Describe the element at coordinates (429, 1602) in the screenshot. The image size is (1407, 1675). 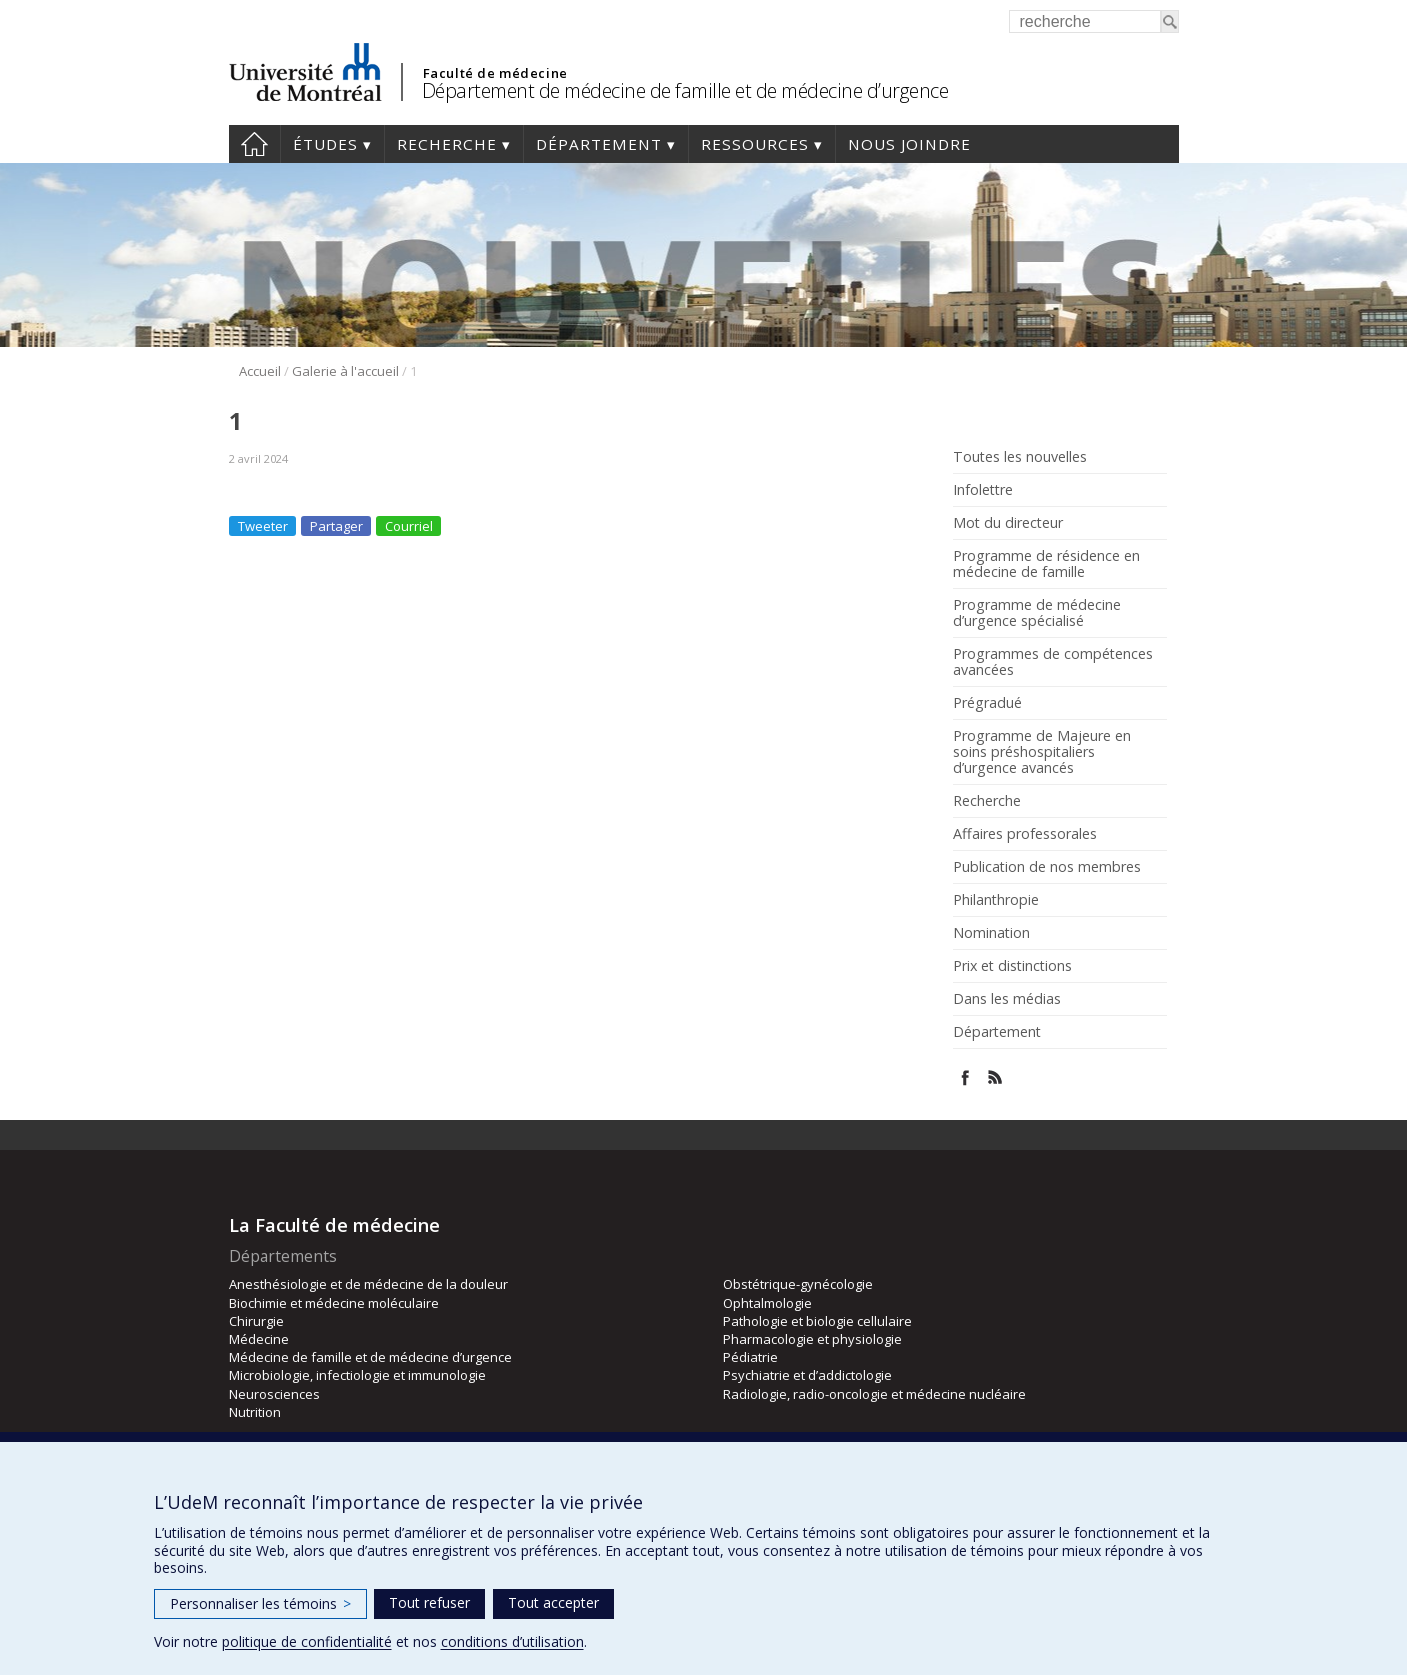
I see `Tout refuser` at that location.